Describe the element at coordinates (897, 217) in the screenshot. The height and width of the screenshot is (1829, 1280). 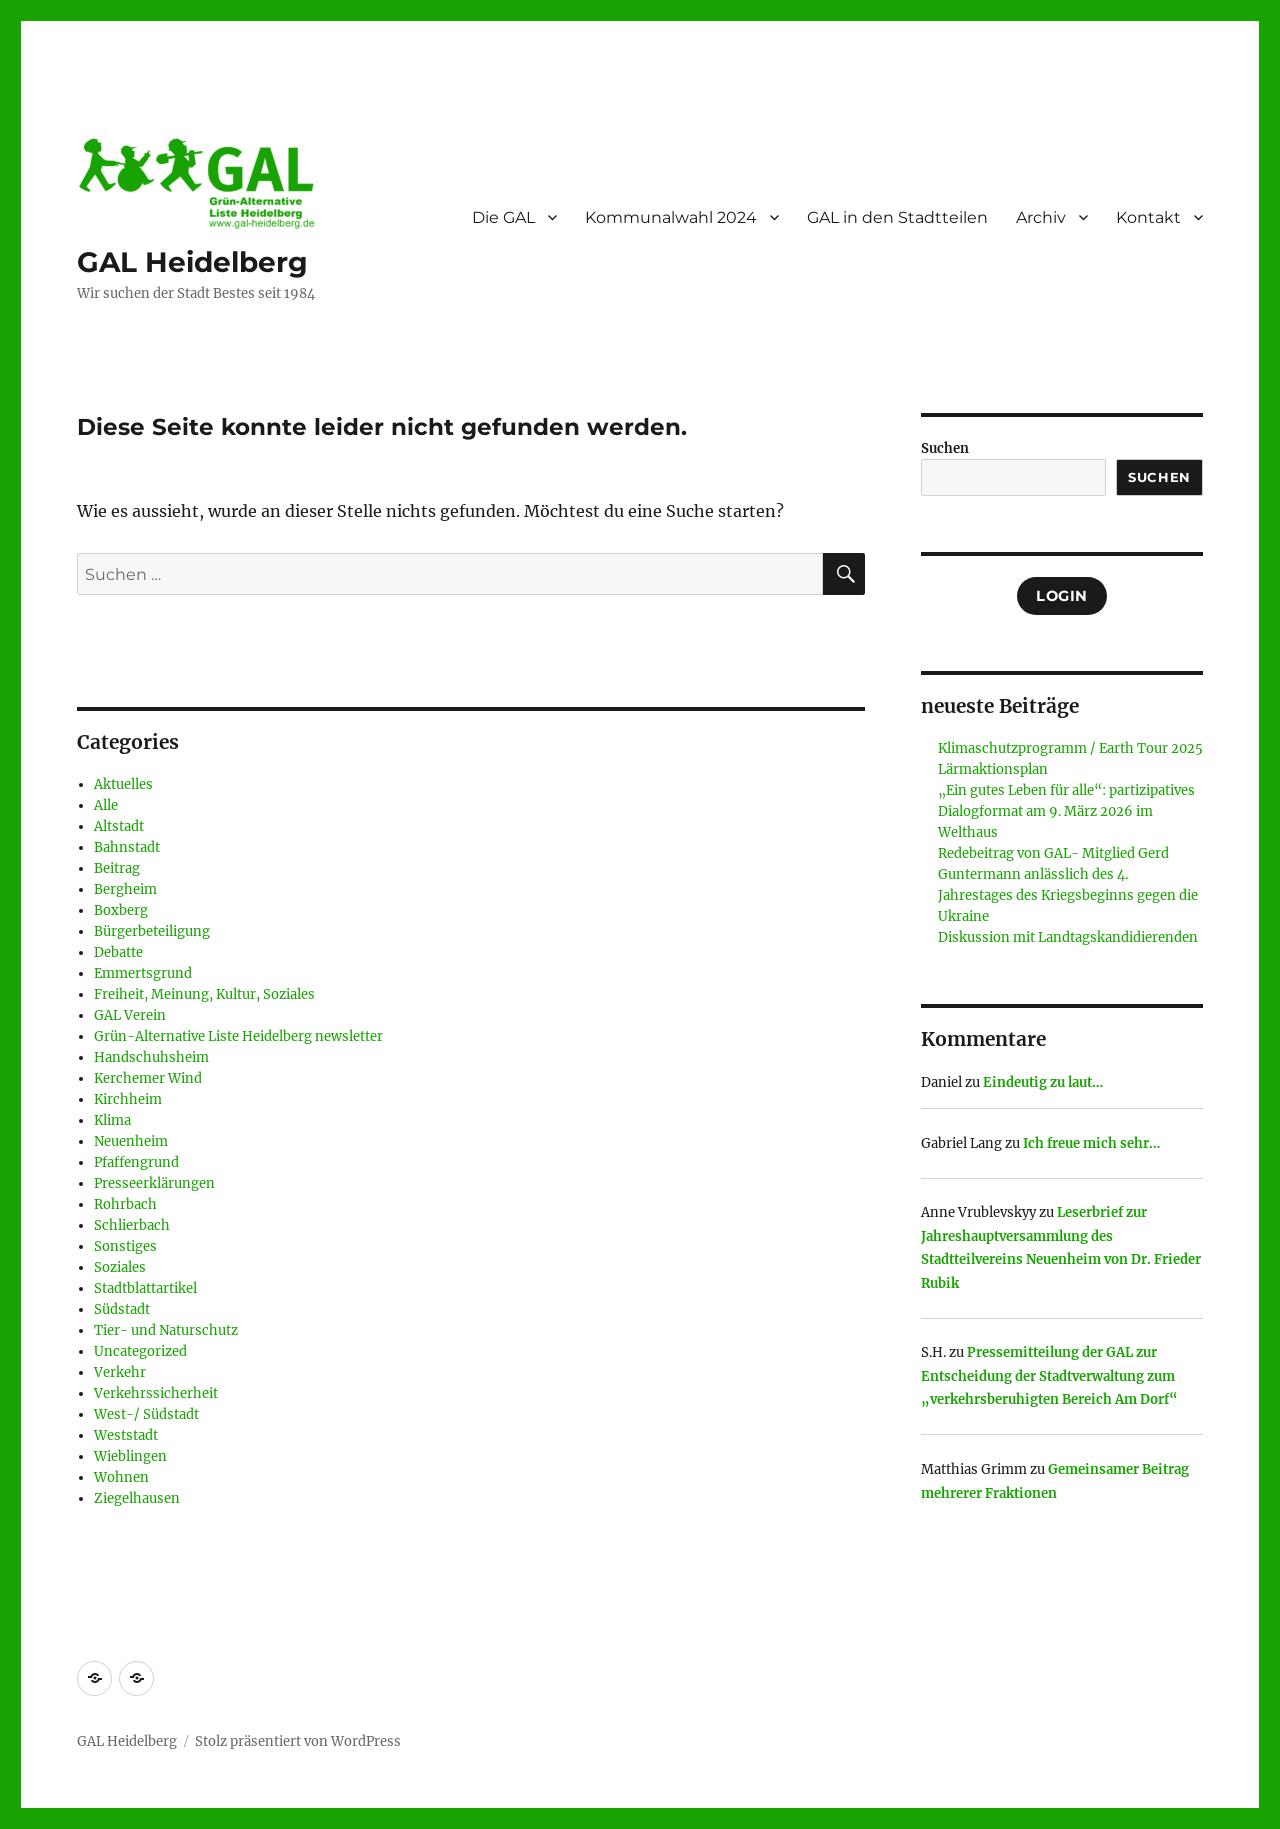
I see `GAL in den Stadtteilen` at that location.